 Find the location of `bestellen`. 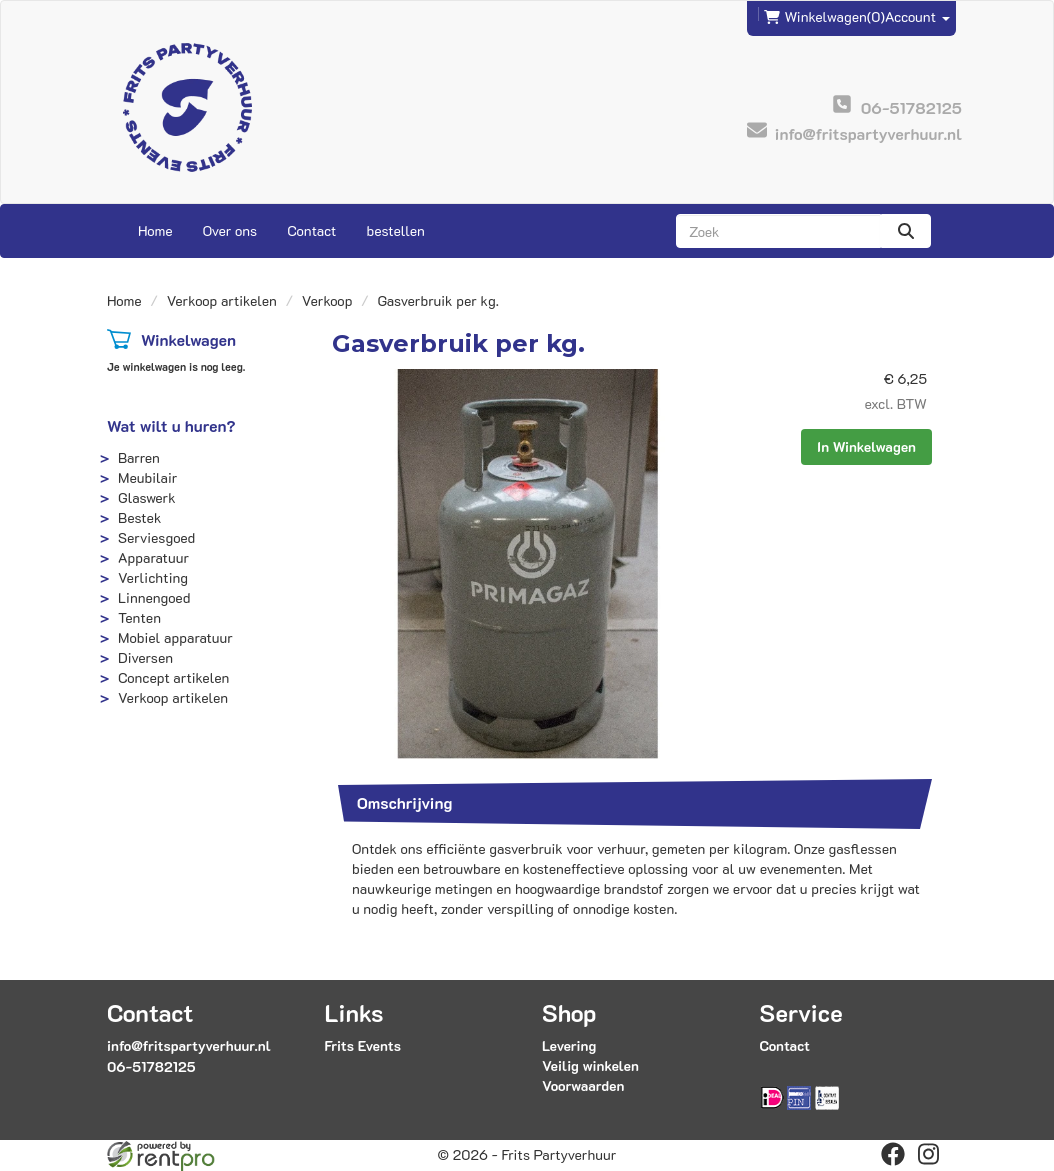

bestellen is located at coordinates (395, 230).